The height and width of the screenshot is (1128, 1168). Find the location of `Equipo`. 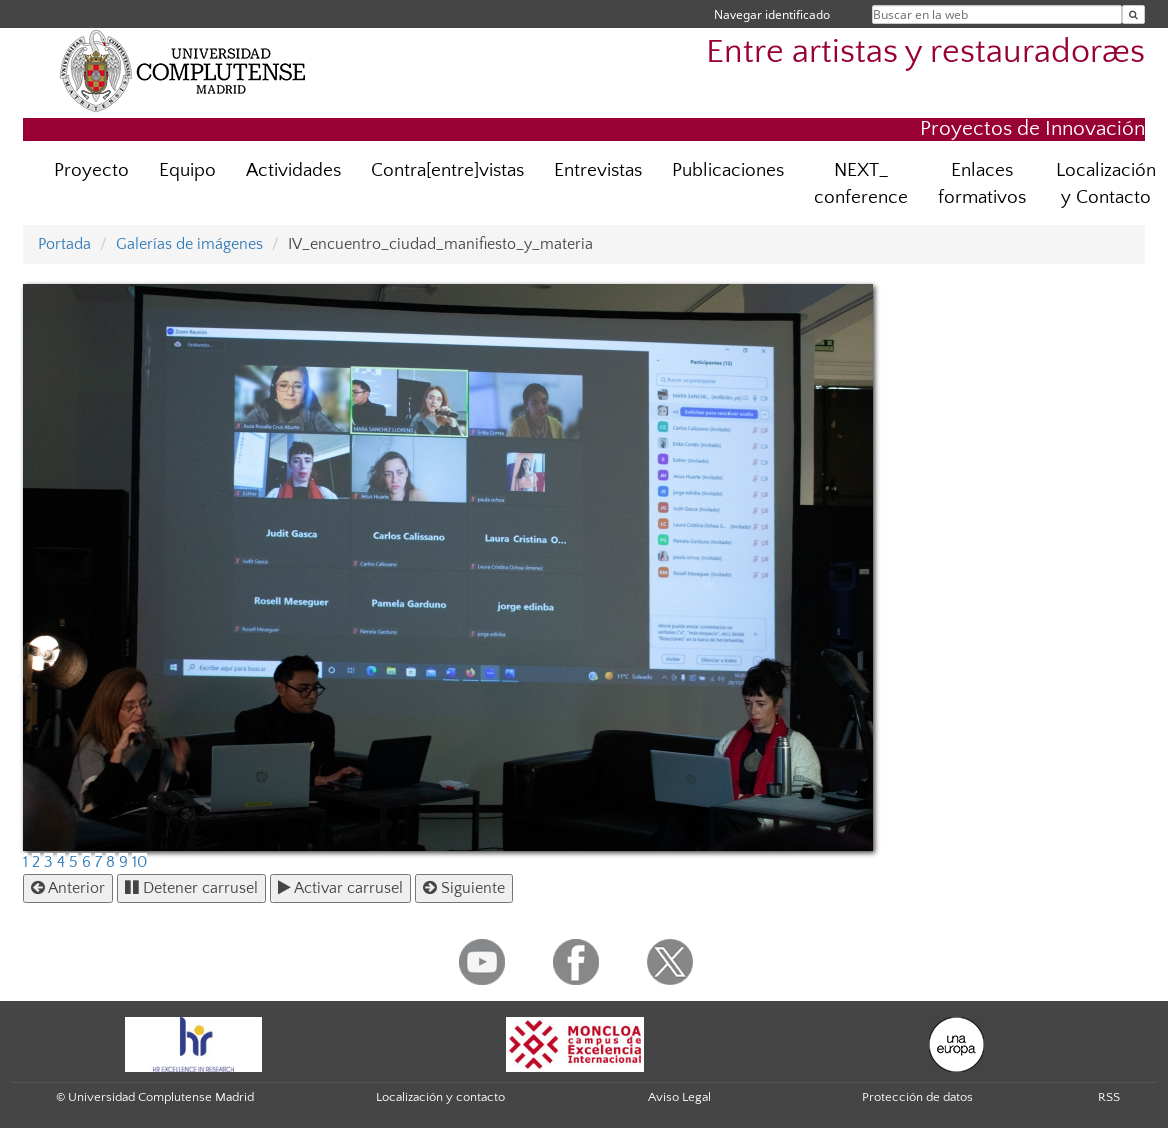

Equipo is located at coordinates (187, 170).